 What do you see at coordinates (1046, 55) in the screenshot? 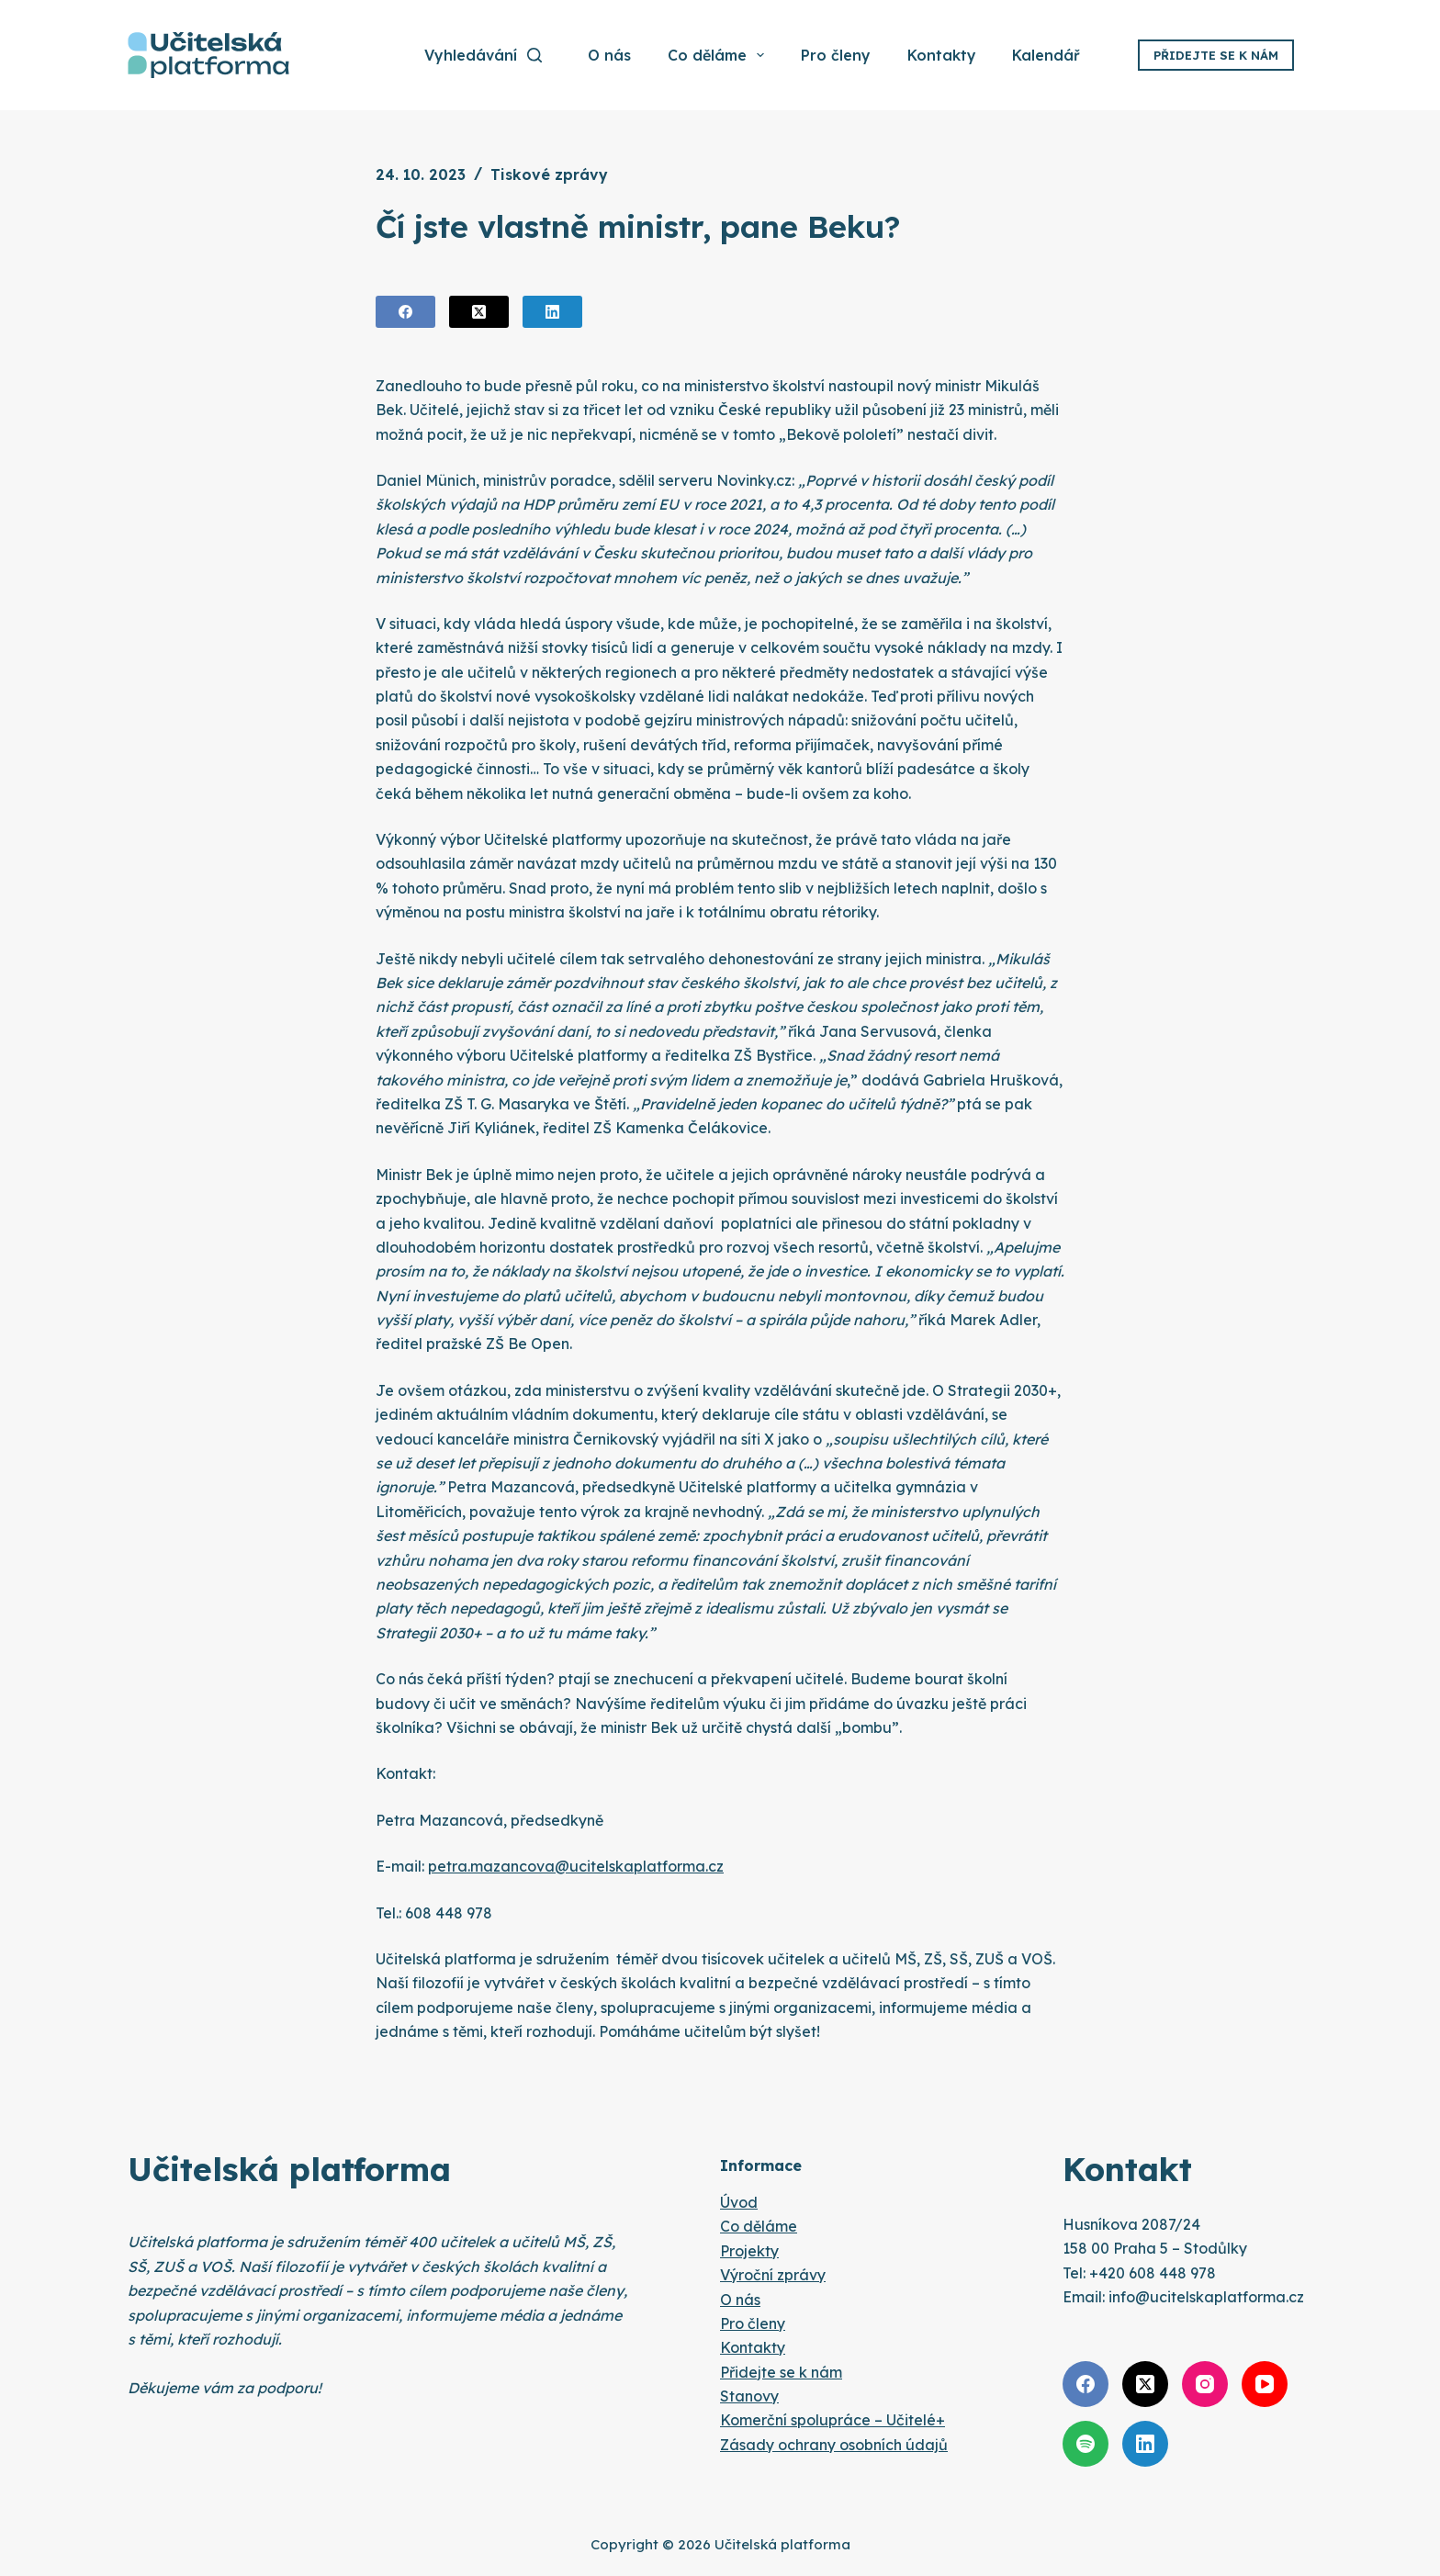
I see `Kalendář [menuitem]` at bounding box center [1046, 55].